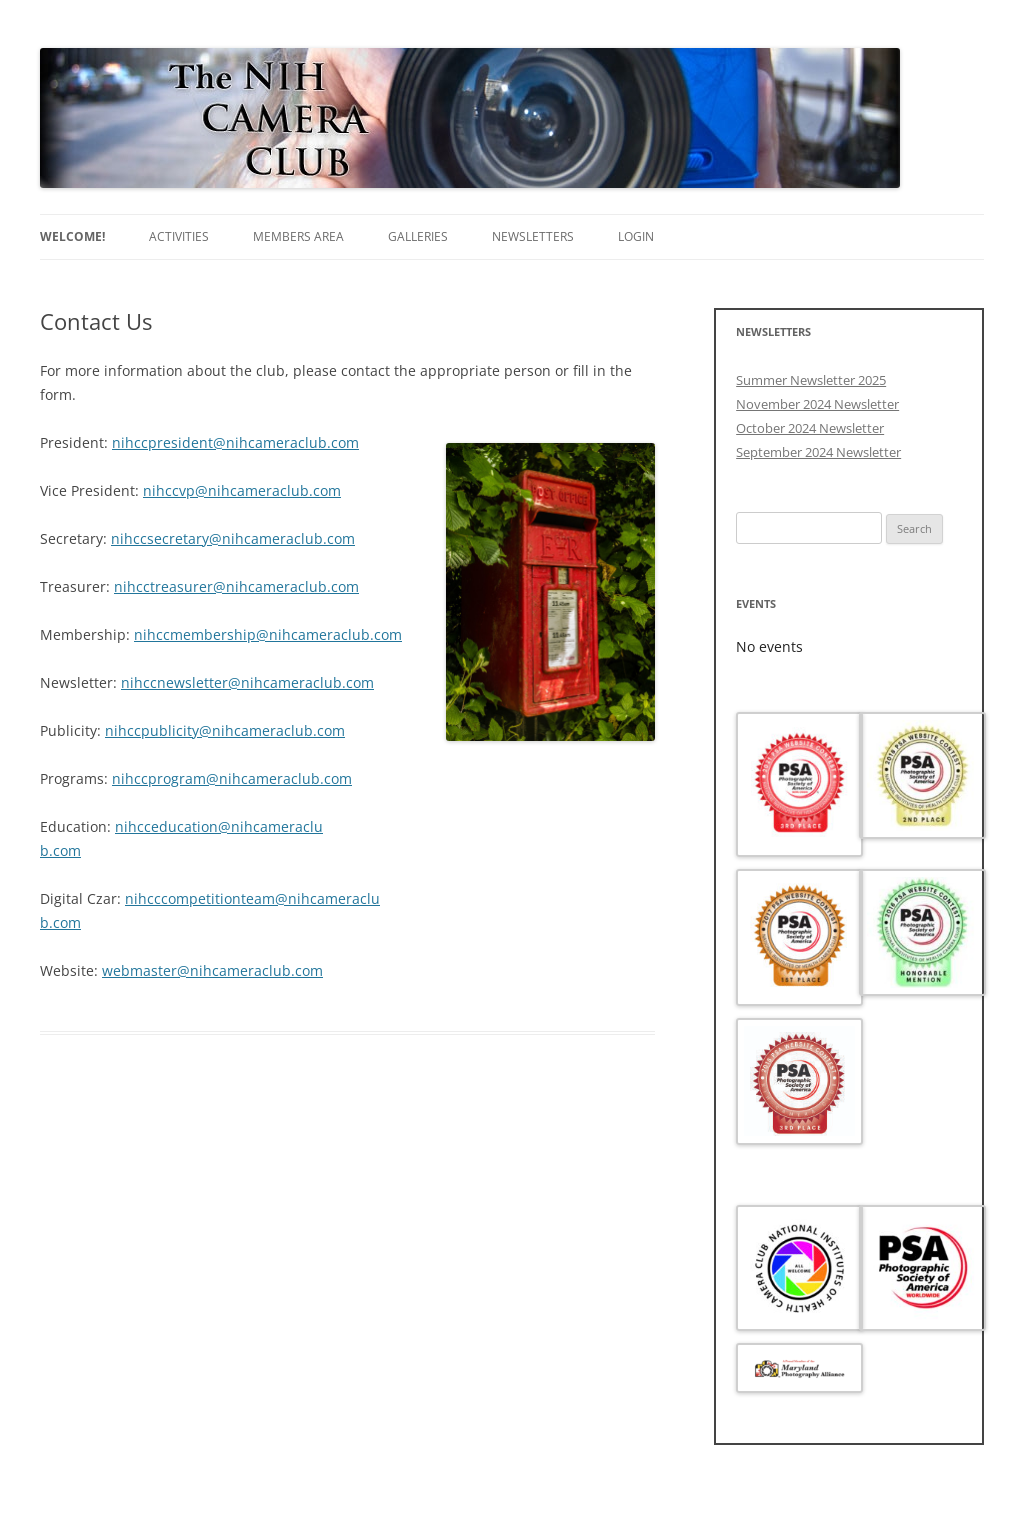 The image size is (1024, 1518). I want to click on nihccpresident@nihcameraclub.com, so click(235, 442).